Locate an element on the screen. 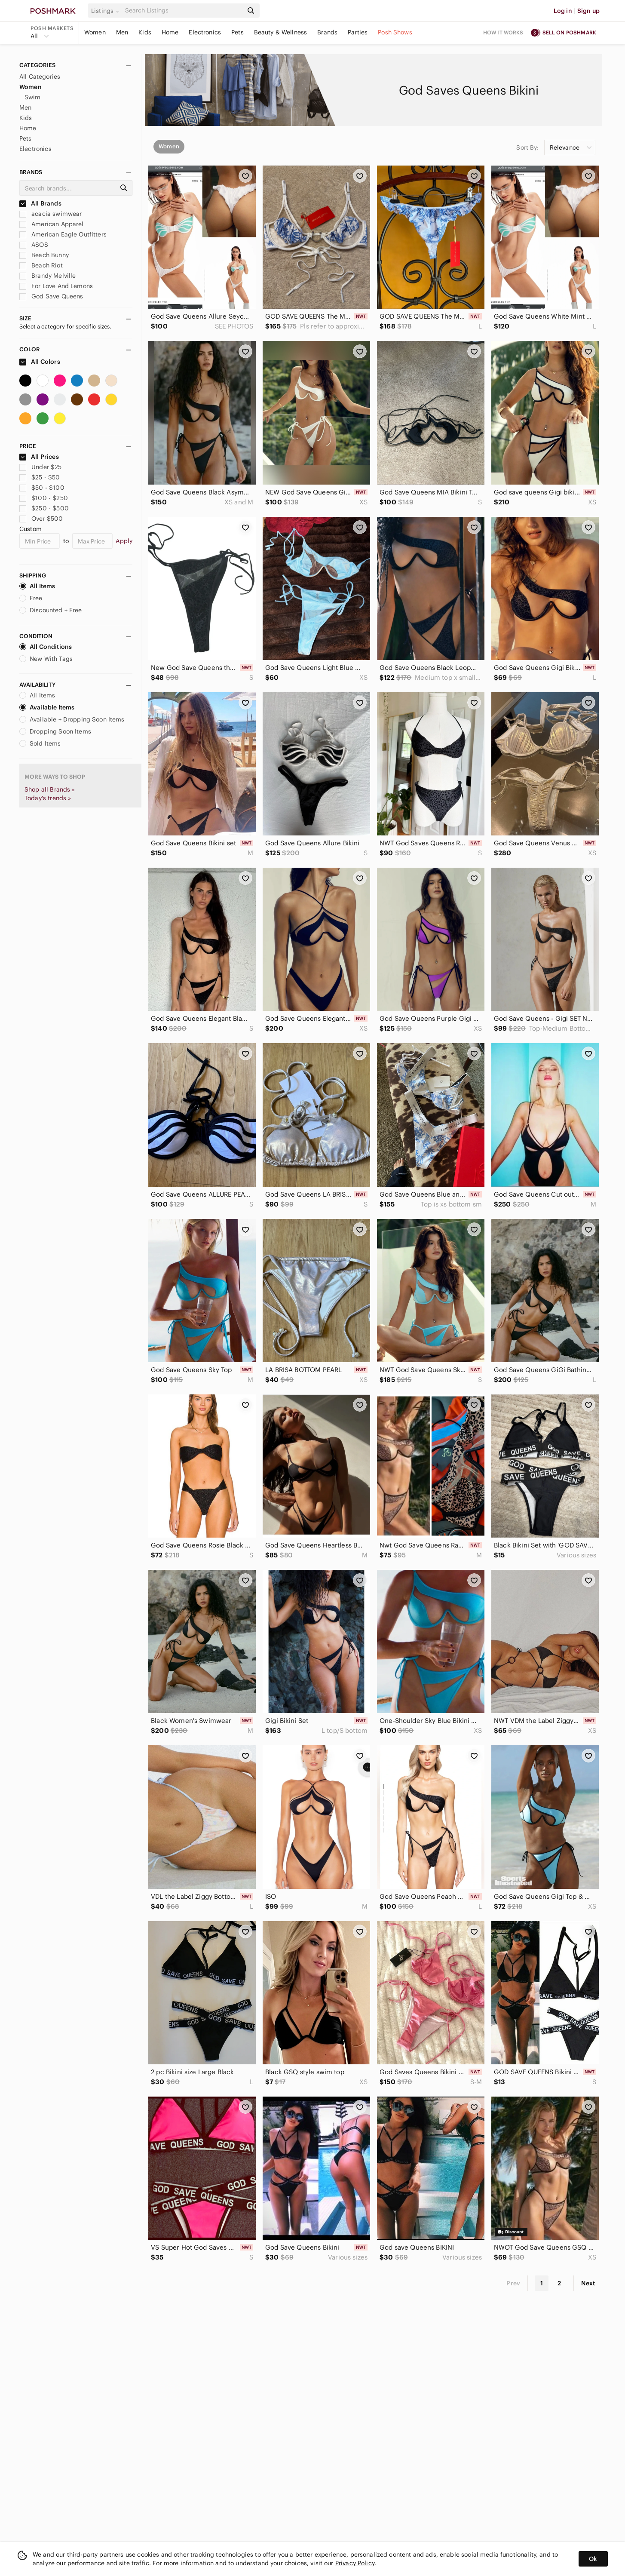 This screenshot has height=2576, width=625. All Prices is located at coordinates (39, 457).